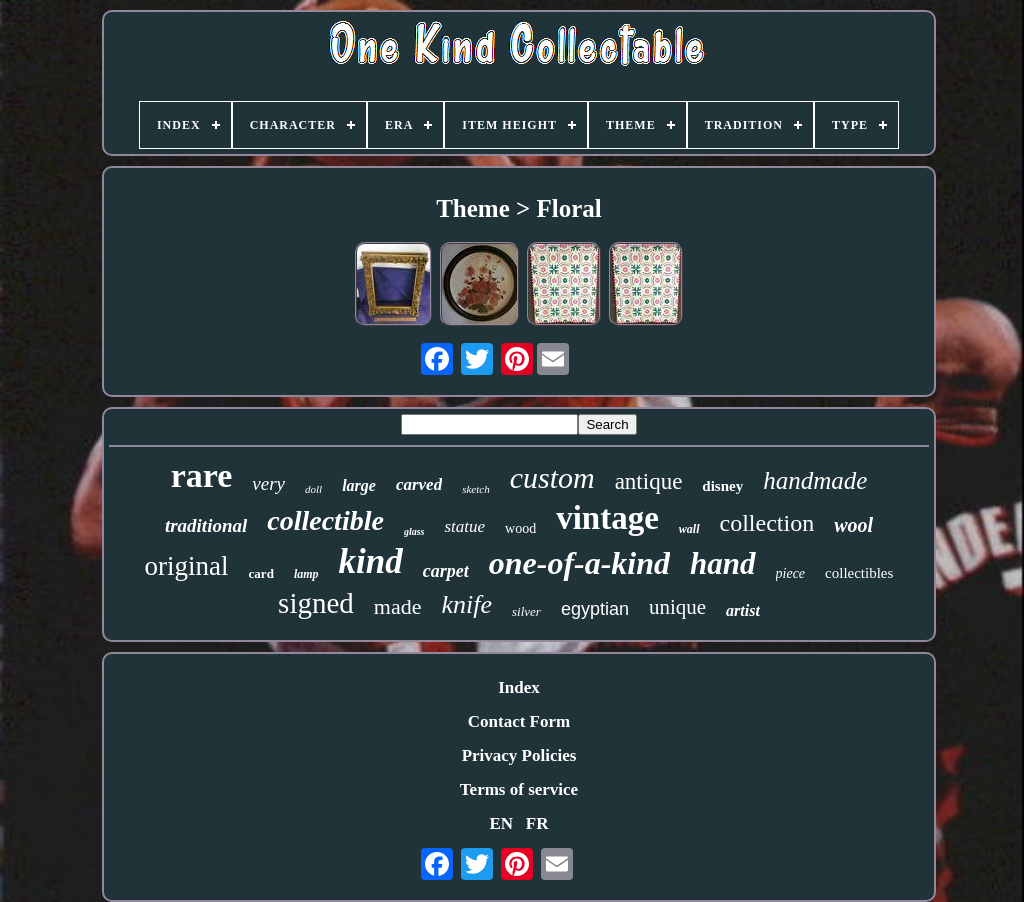 The image size is (1024, 902). What do you see at coordinates (398, 606) in the screenshot?
I see `made` at bounding box center [398, 606].